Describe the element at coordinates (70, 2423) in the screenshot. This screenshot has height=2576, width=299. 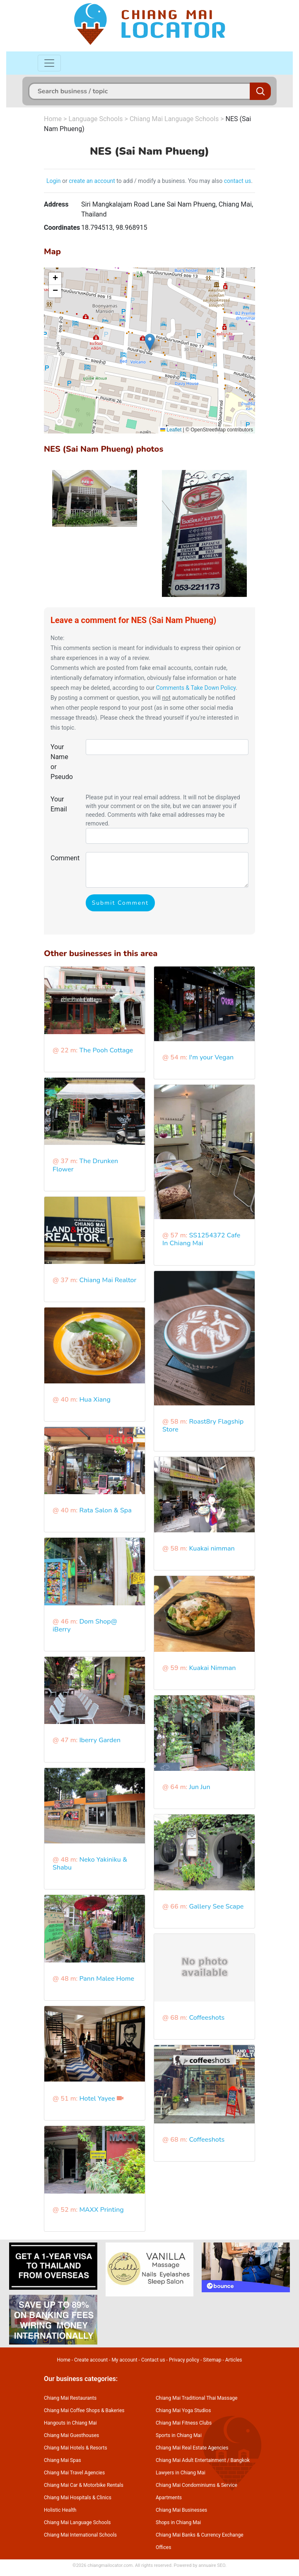
I see `Hangouts in Chiang Mai` at that location.